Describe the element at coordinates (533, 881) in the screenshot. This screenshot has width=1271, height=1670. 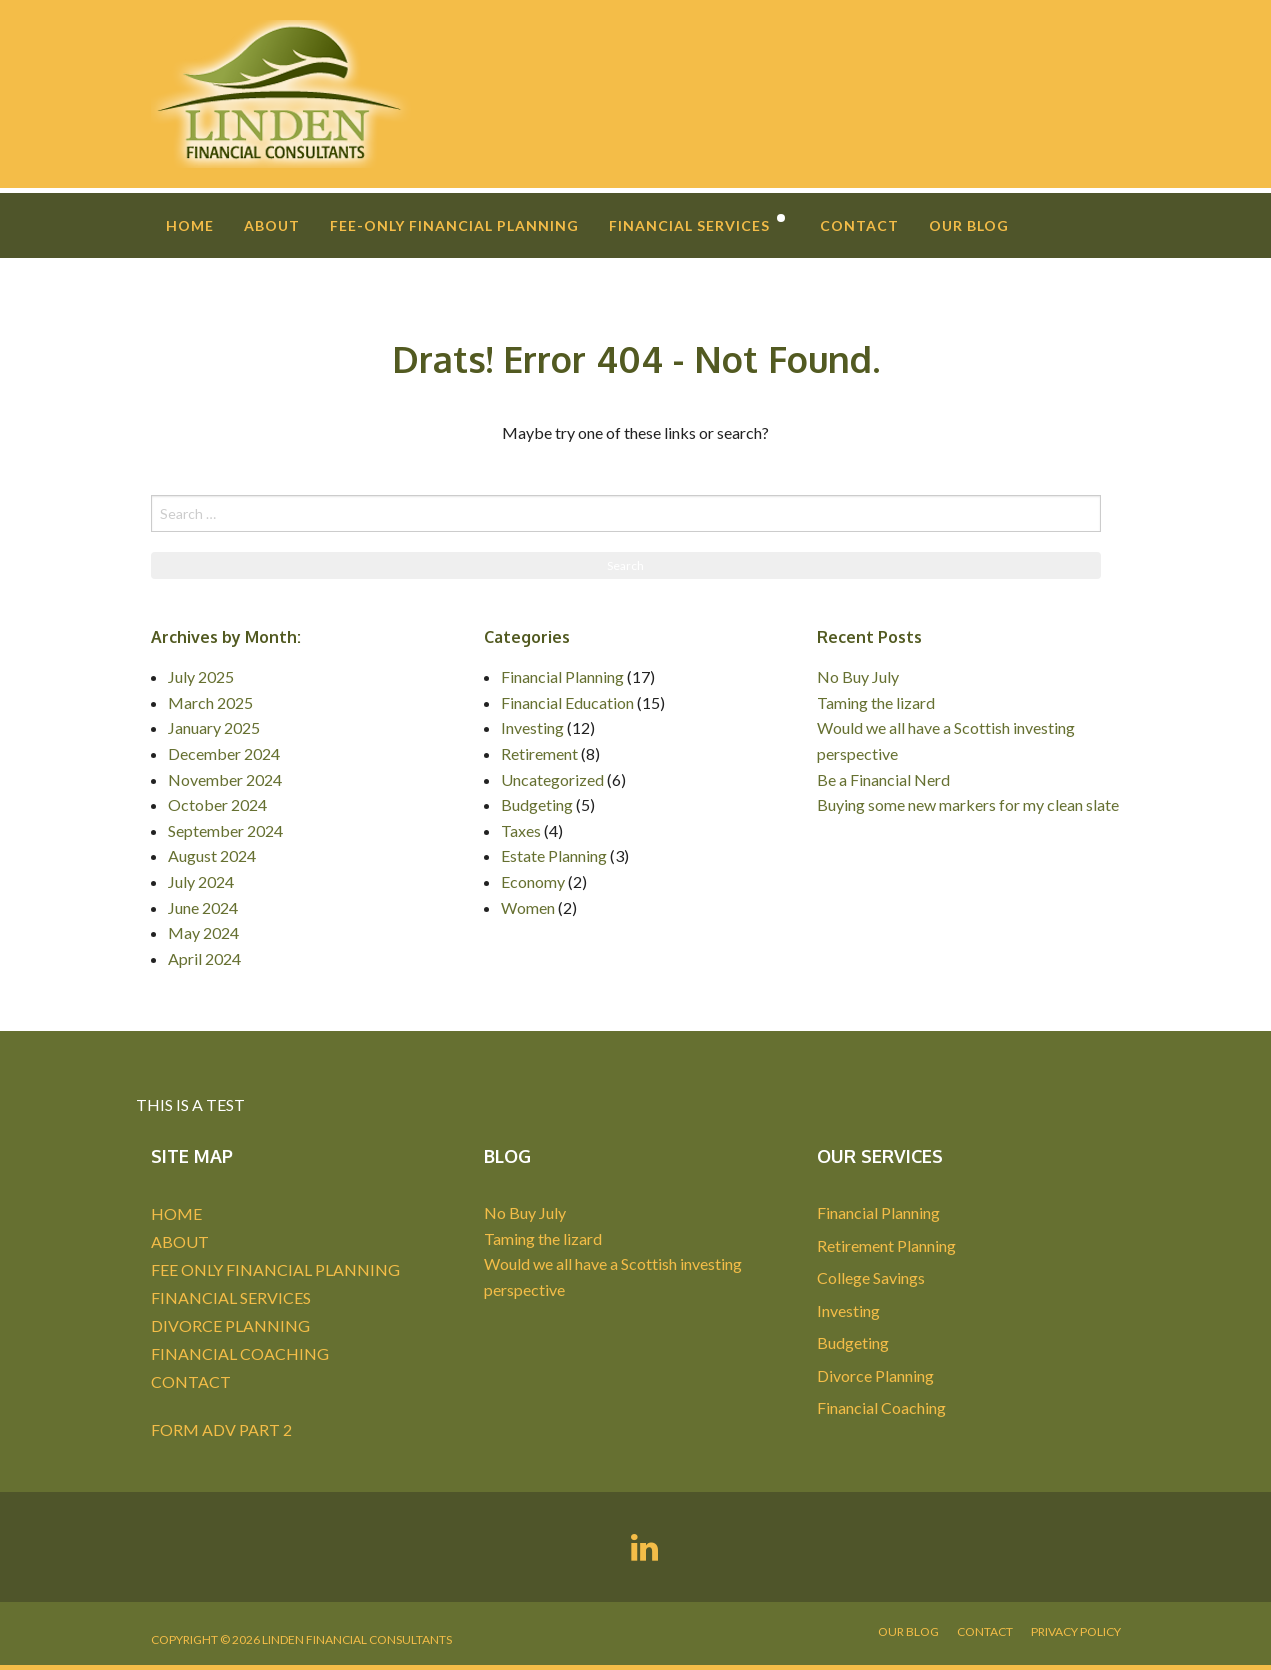
I see `Economy` at that location.